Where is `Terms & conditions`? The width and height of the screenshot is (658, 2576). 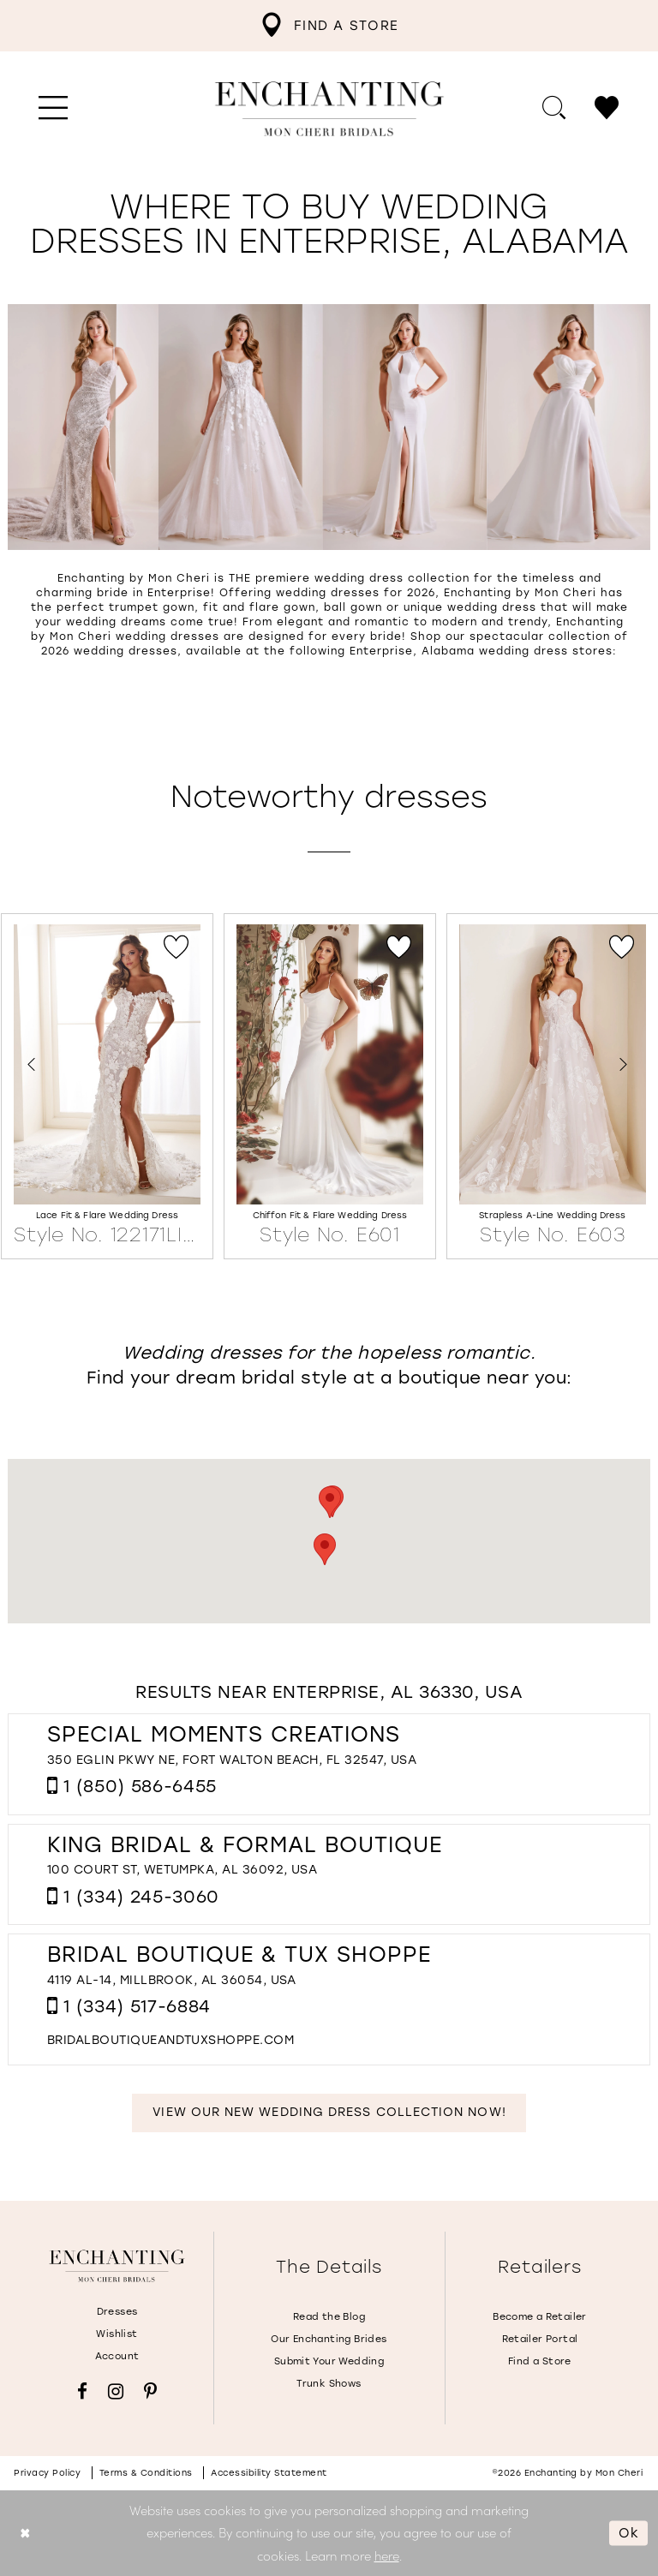 Terms & conditions is located at coordinates (146, 2472).